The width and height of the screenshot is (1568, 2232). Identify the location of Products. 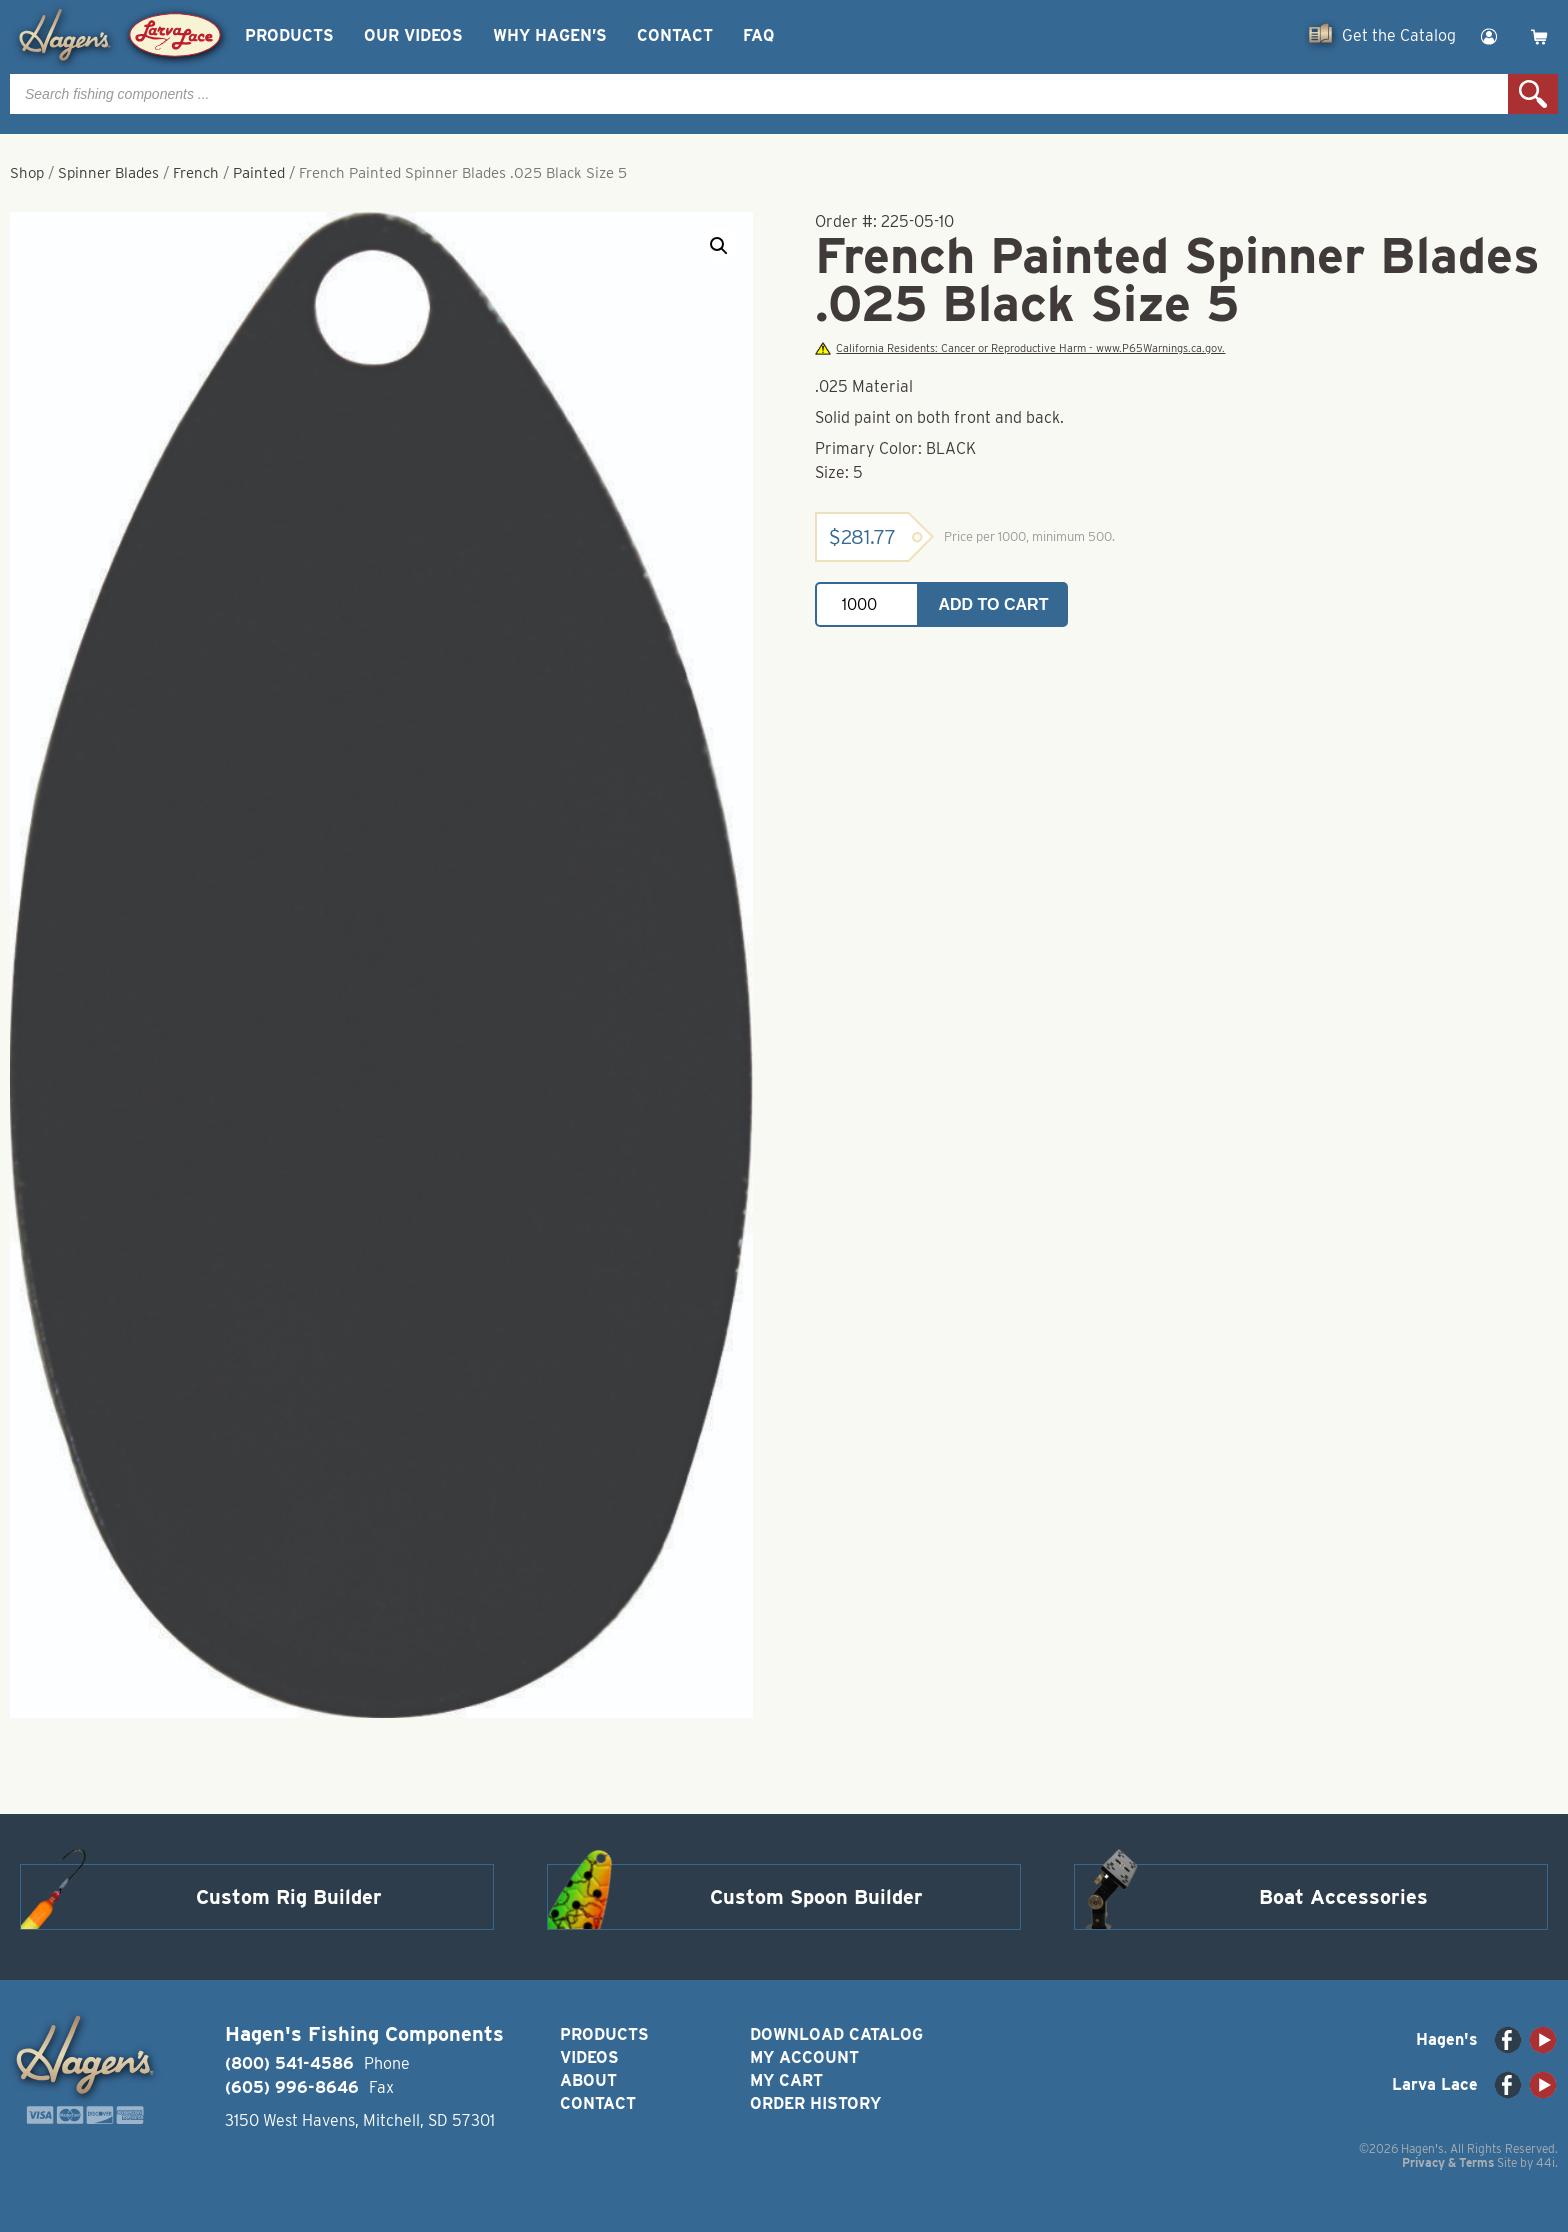
(289, 35).